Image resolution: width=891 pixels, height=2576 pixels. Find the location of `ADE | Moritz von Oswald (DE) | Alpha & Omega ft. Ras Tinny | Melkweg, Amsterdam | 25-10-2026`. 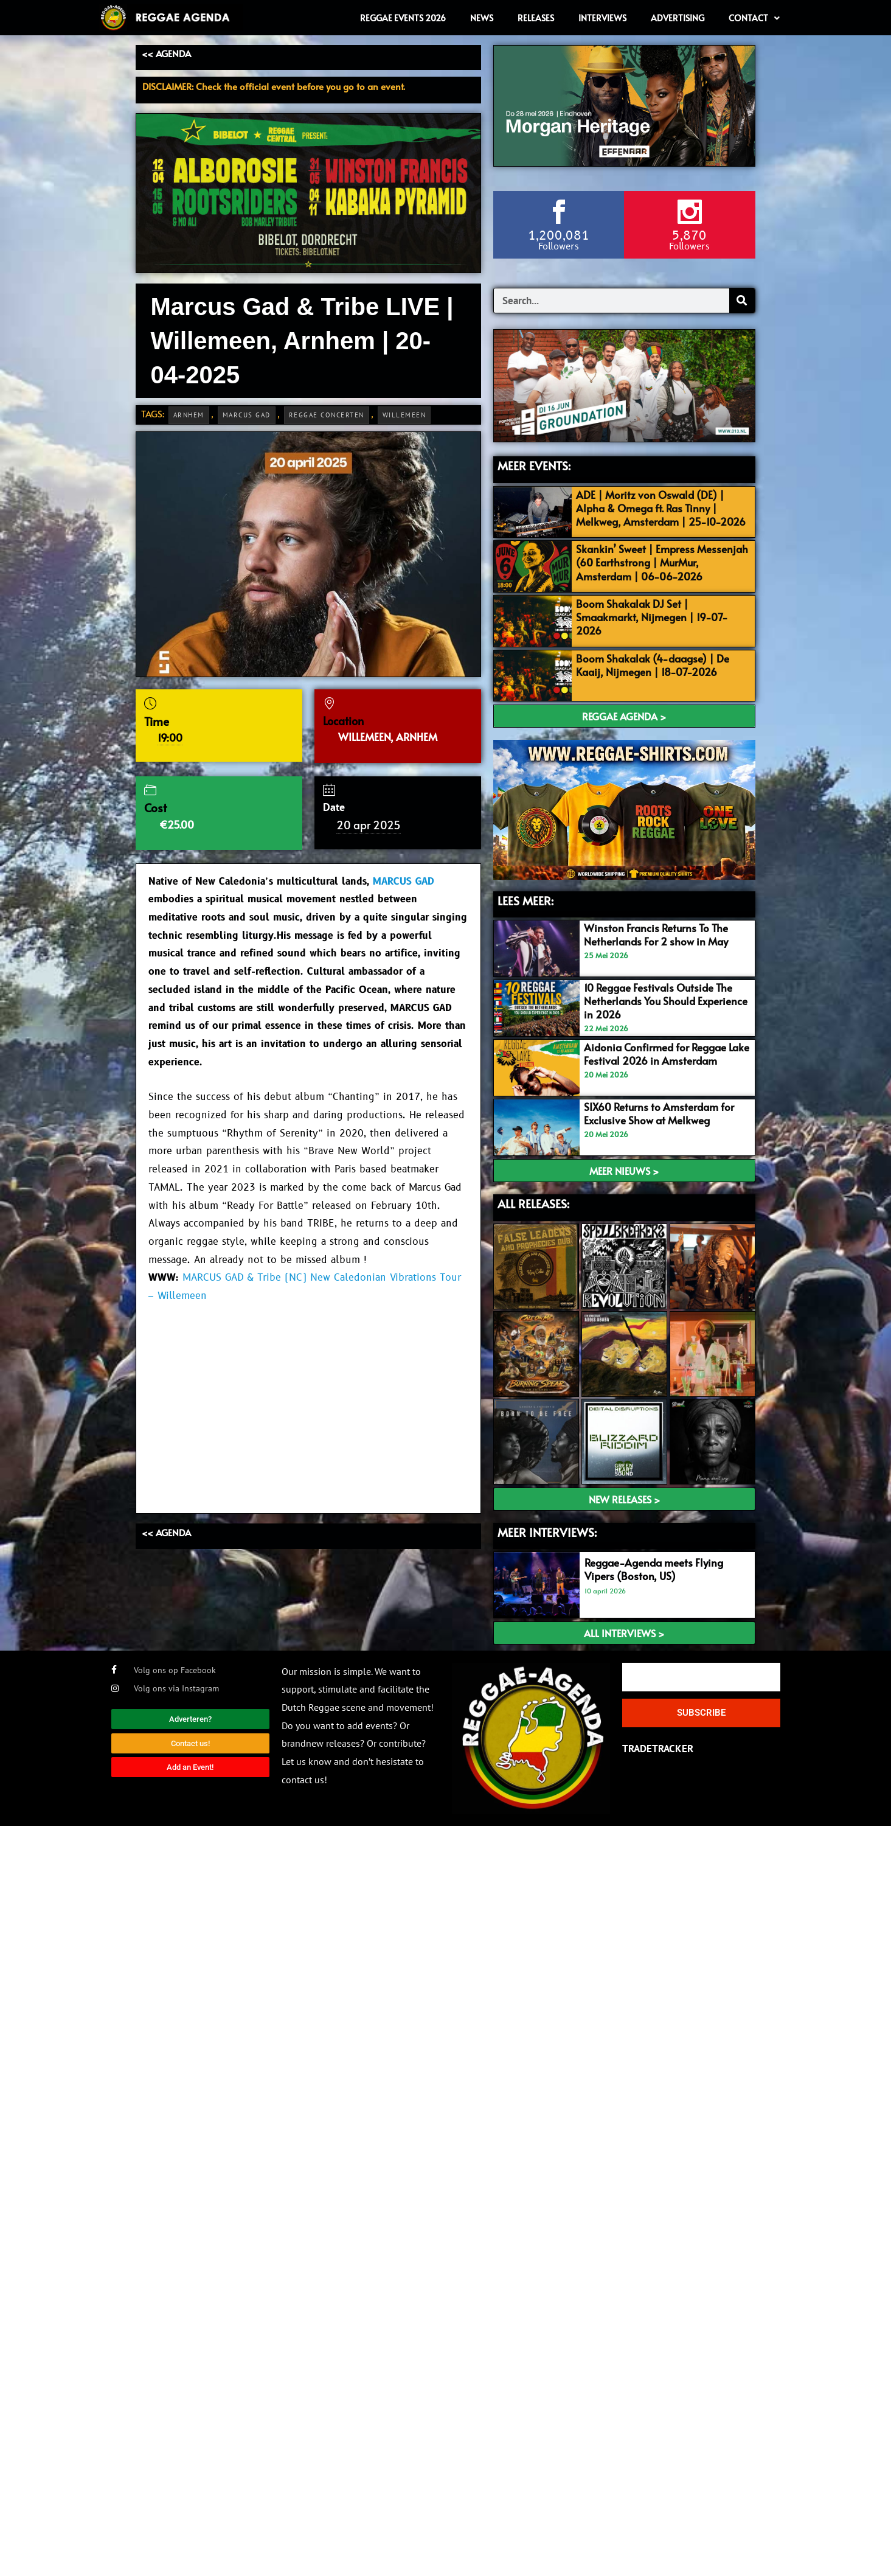

ADE | Moritz von Oswald (DE) | Alpha & Omega ft. Ras Tinny | Melkweg, Amsterdam | 25-10-2026 is located at coordinates (661, 508).